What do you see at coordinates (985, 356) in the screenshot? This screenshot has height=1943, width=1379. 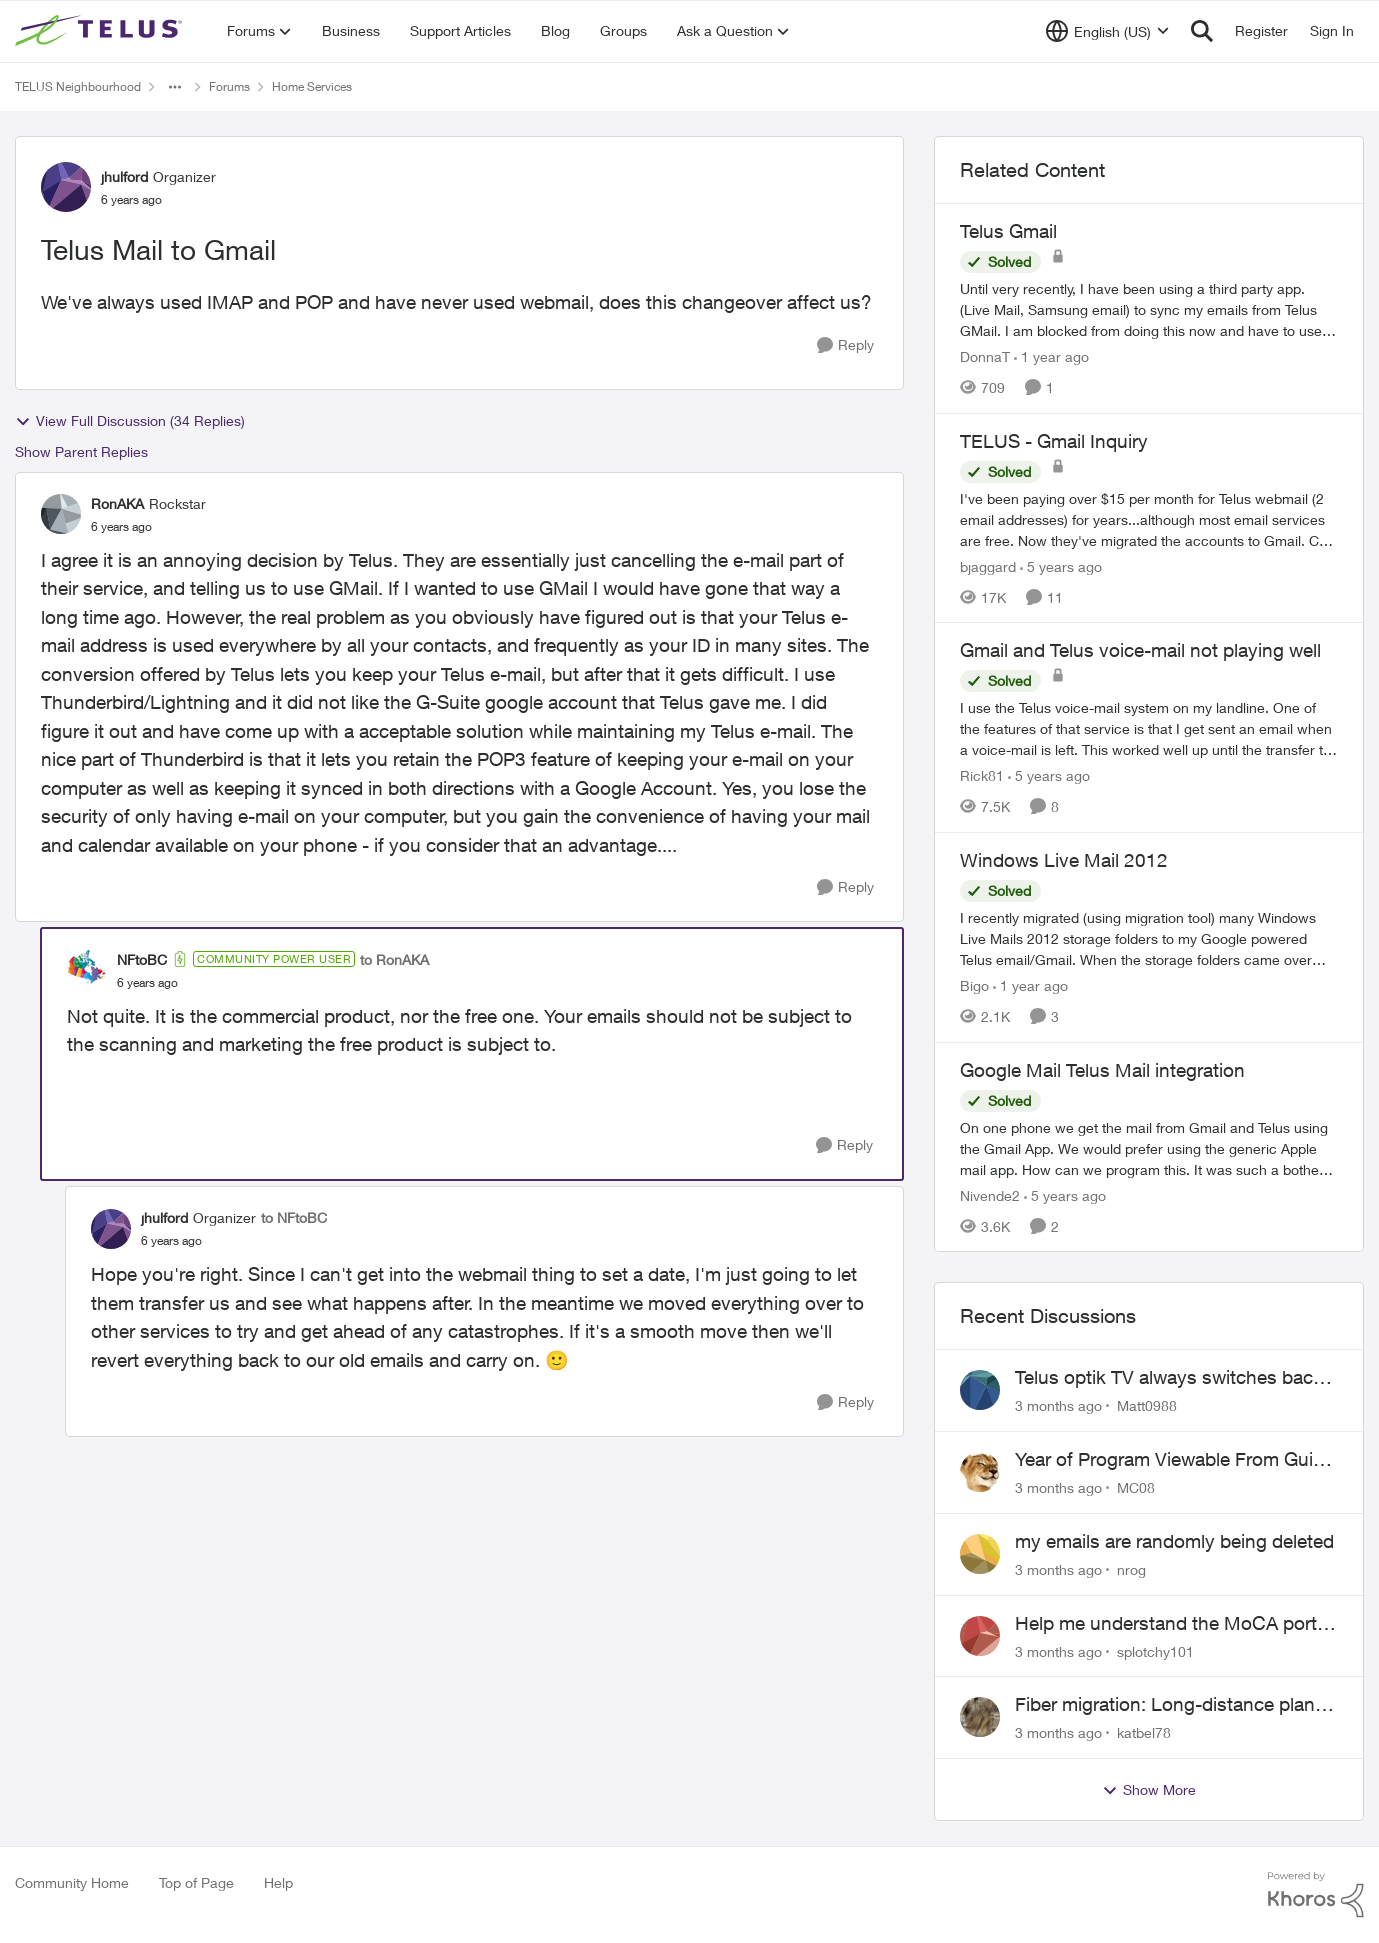 I see `DonnaT [View Profile: DonnaT, Rank: Neighbour]` at bounding box center [985, 356].